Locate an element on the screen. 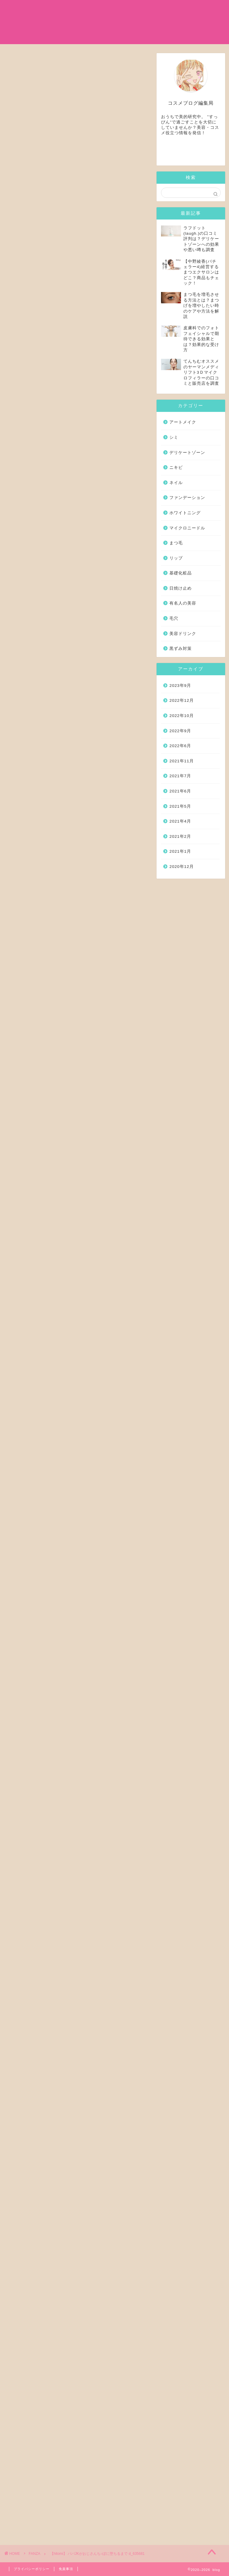 This screenshot has width=229, height=2576. ネイル is located at coordinates (176, 482).